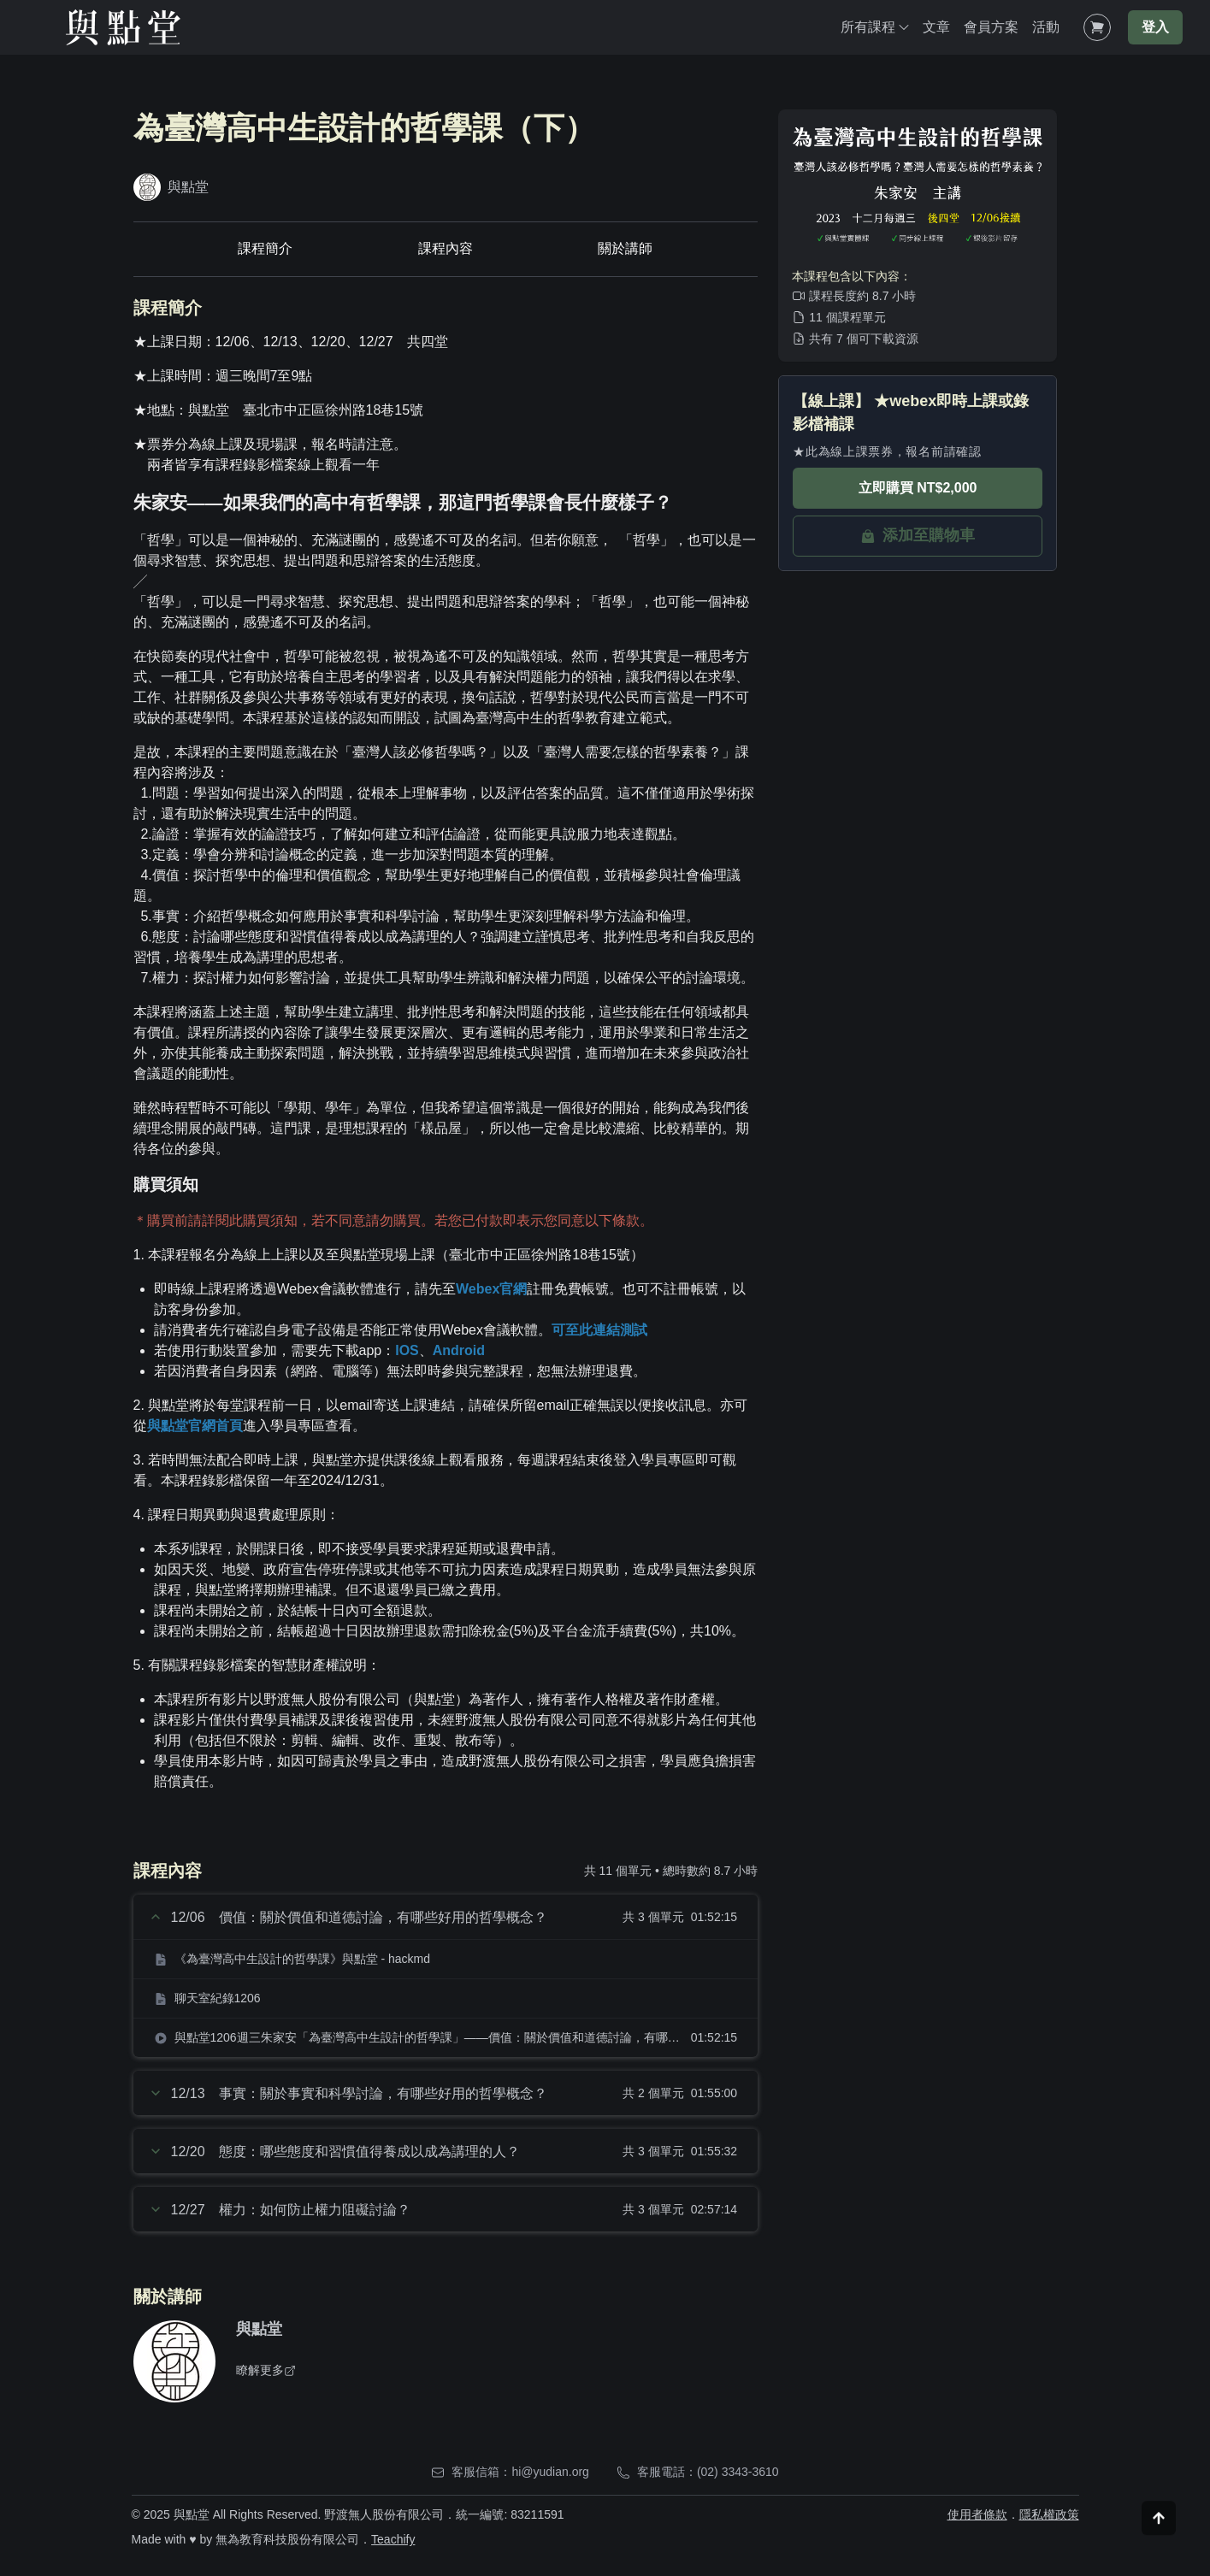 The height and width of the screenshot is (2576, 1210). I want to click on 課程內容, so click(445, 248).